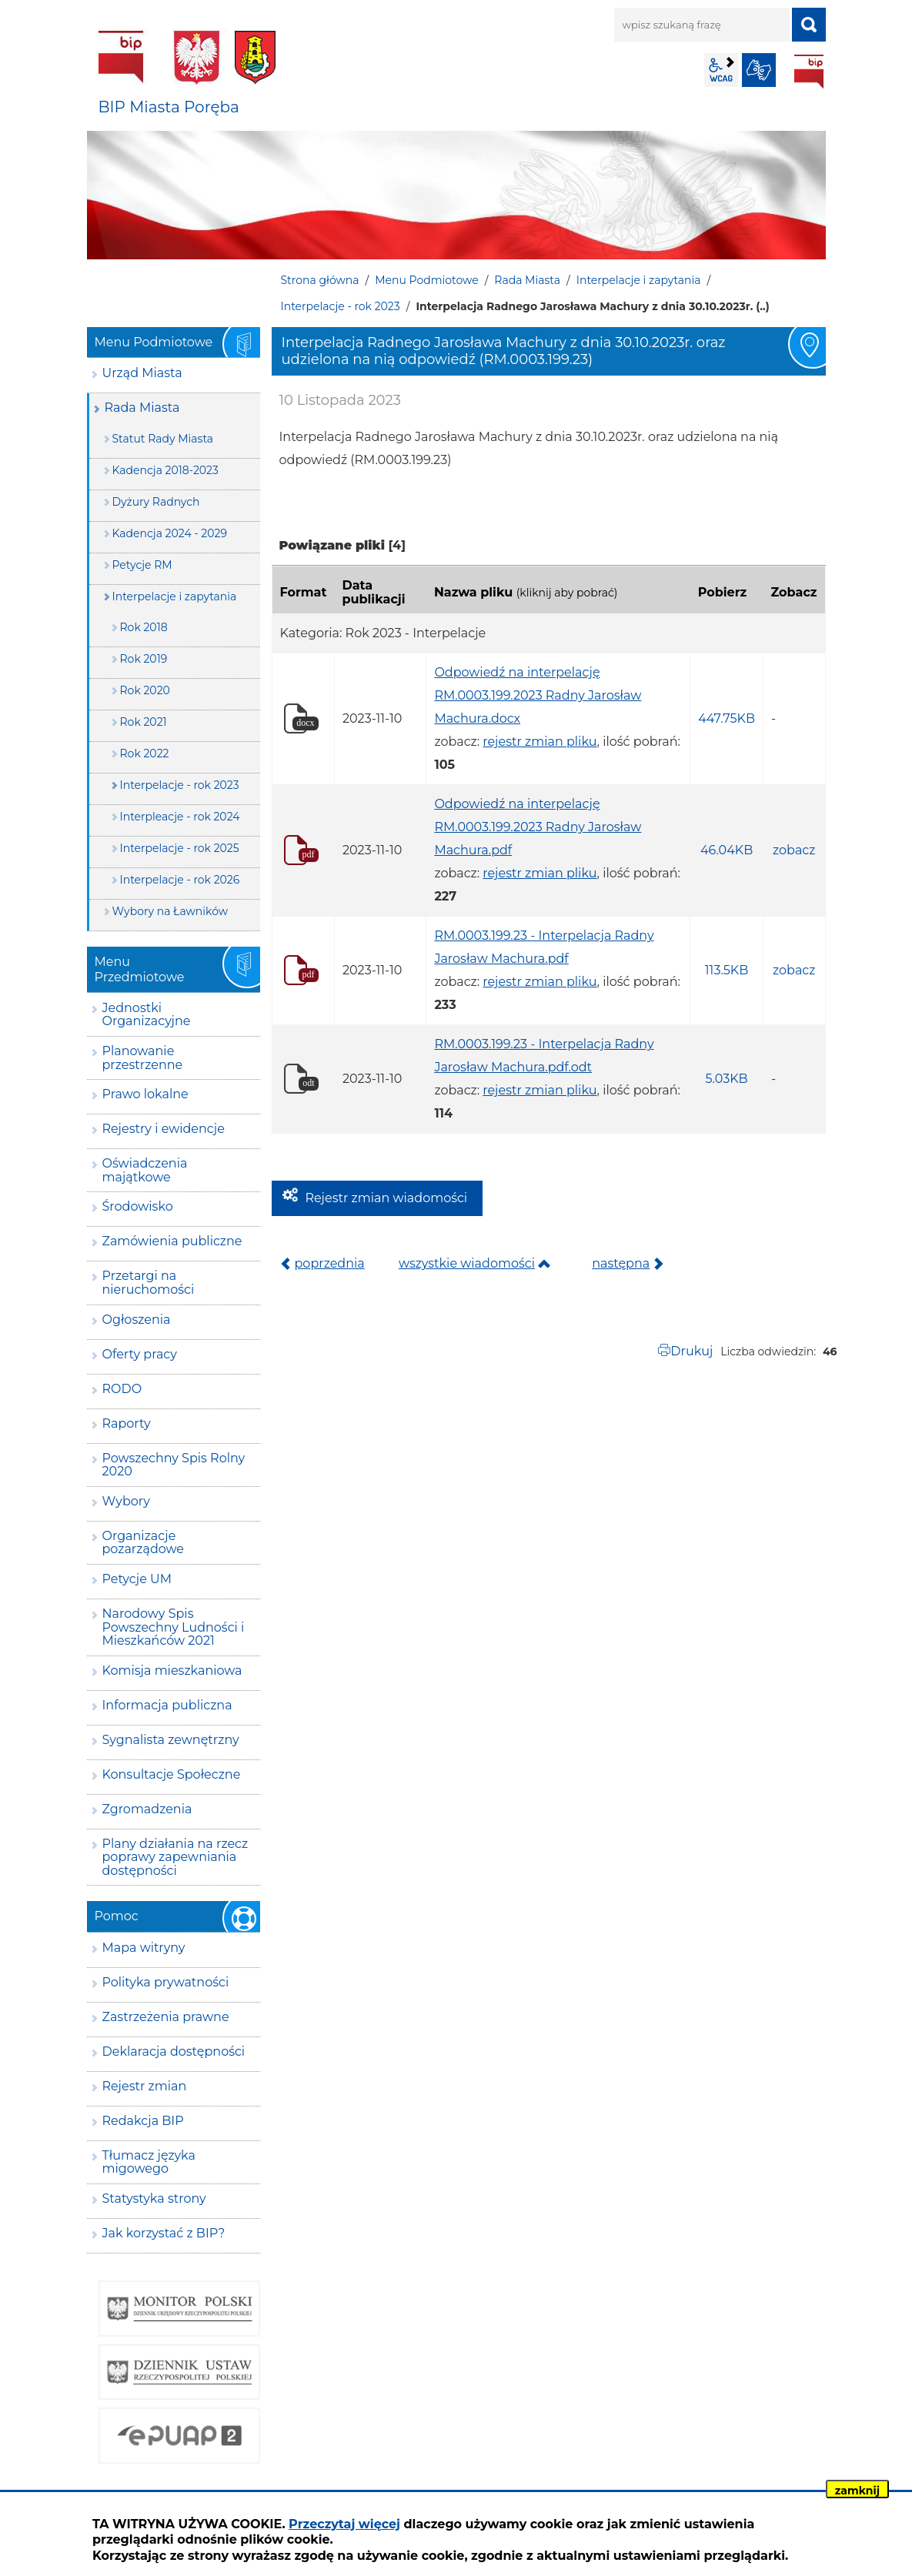 This screenshot has width=912, height=2576. I want to click on Statut Rady Miasta, so click(163, 439).